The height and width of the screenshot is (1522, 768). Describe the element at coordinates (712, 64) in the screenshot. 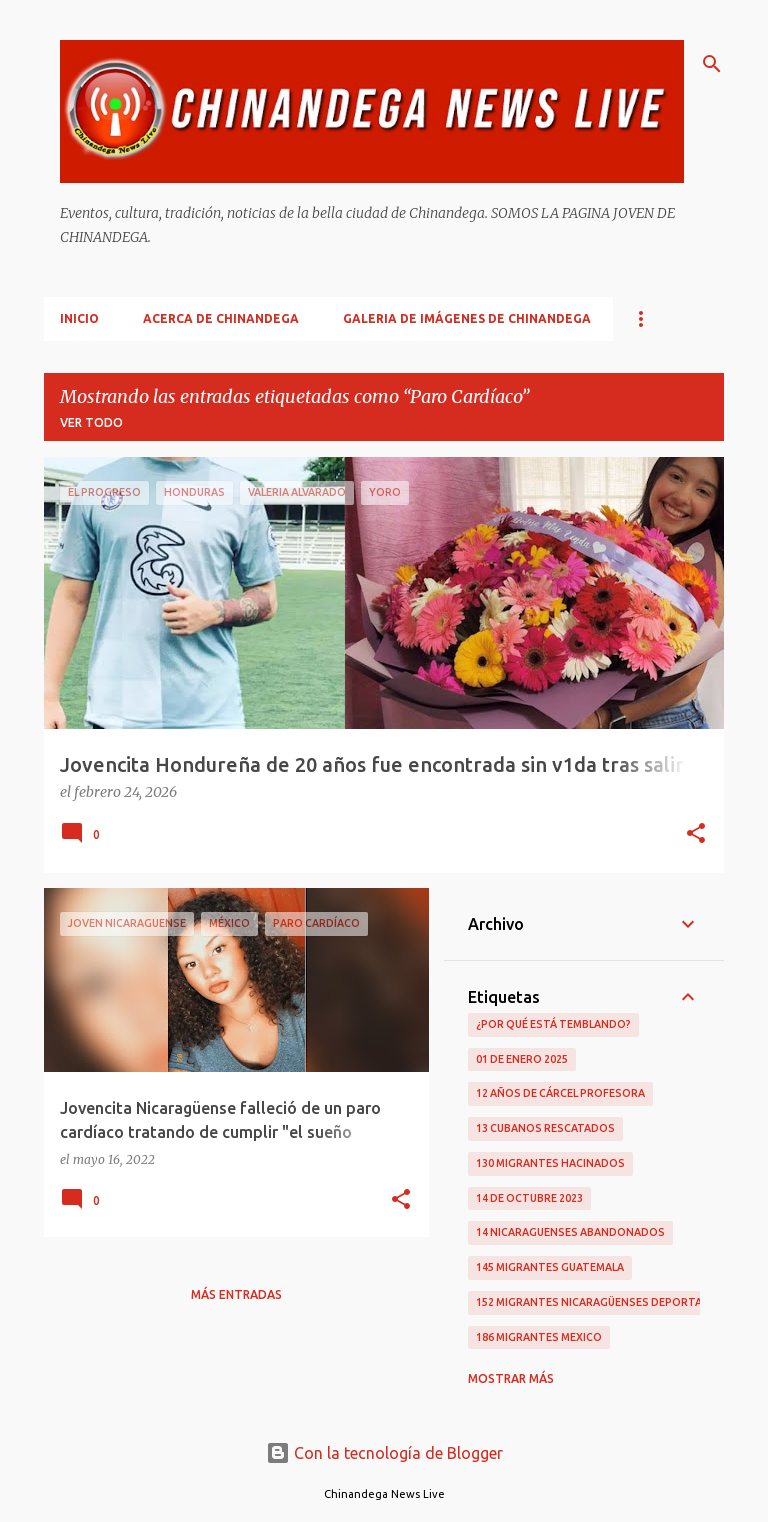

I see `[Buscar]` at that location.